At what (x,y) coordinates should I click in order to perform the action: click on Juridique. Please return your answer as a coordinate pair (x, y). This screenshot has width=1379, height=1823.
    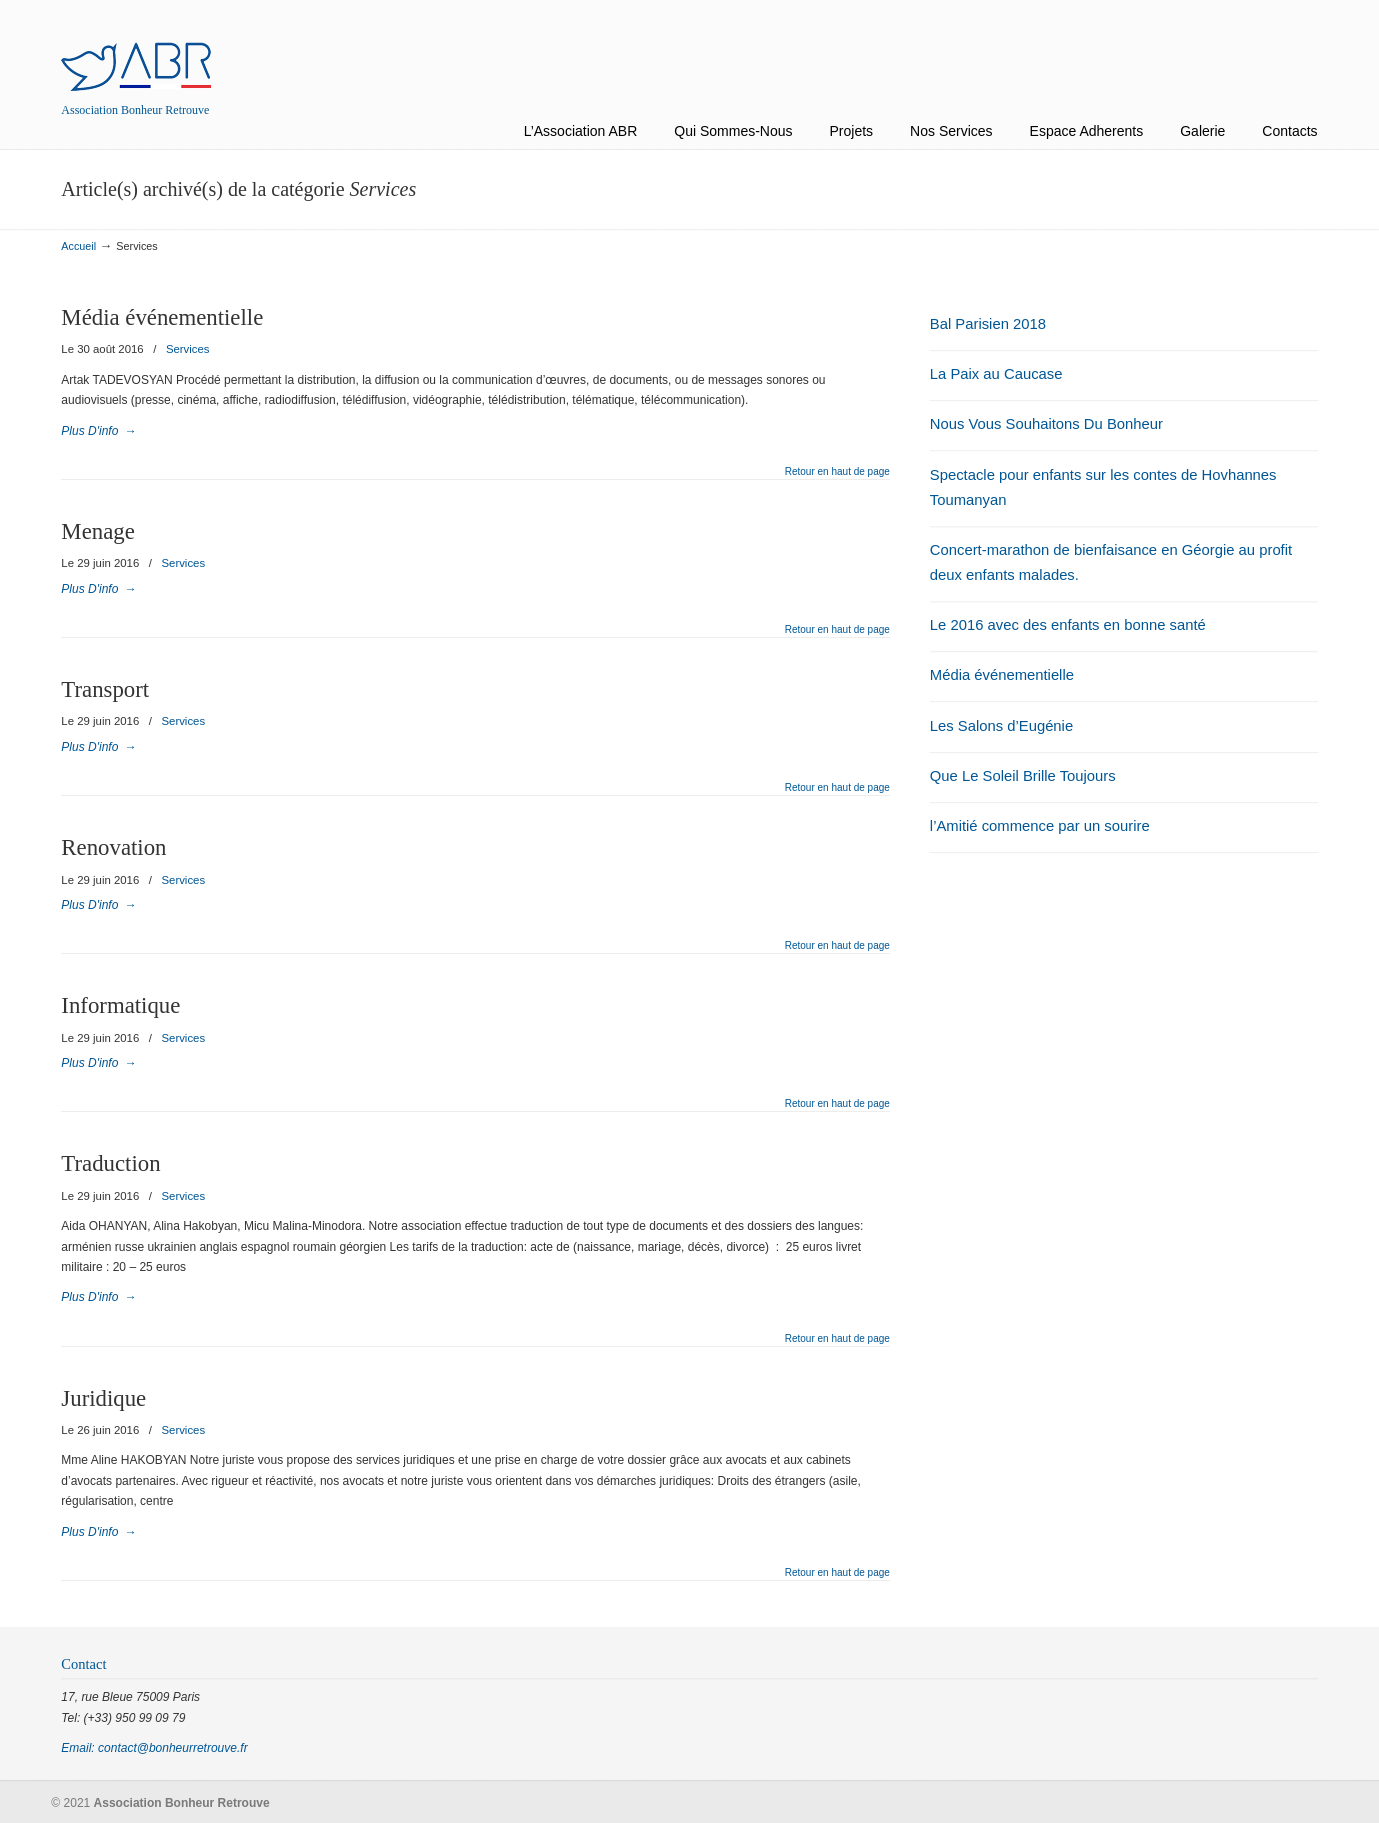
    Looking at the image, I should click on (103, 1398).